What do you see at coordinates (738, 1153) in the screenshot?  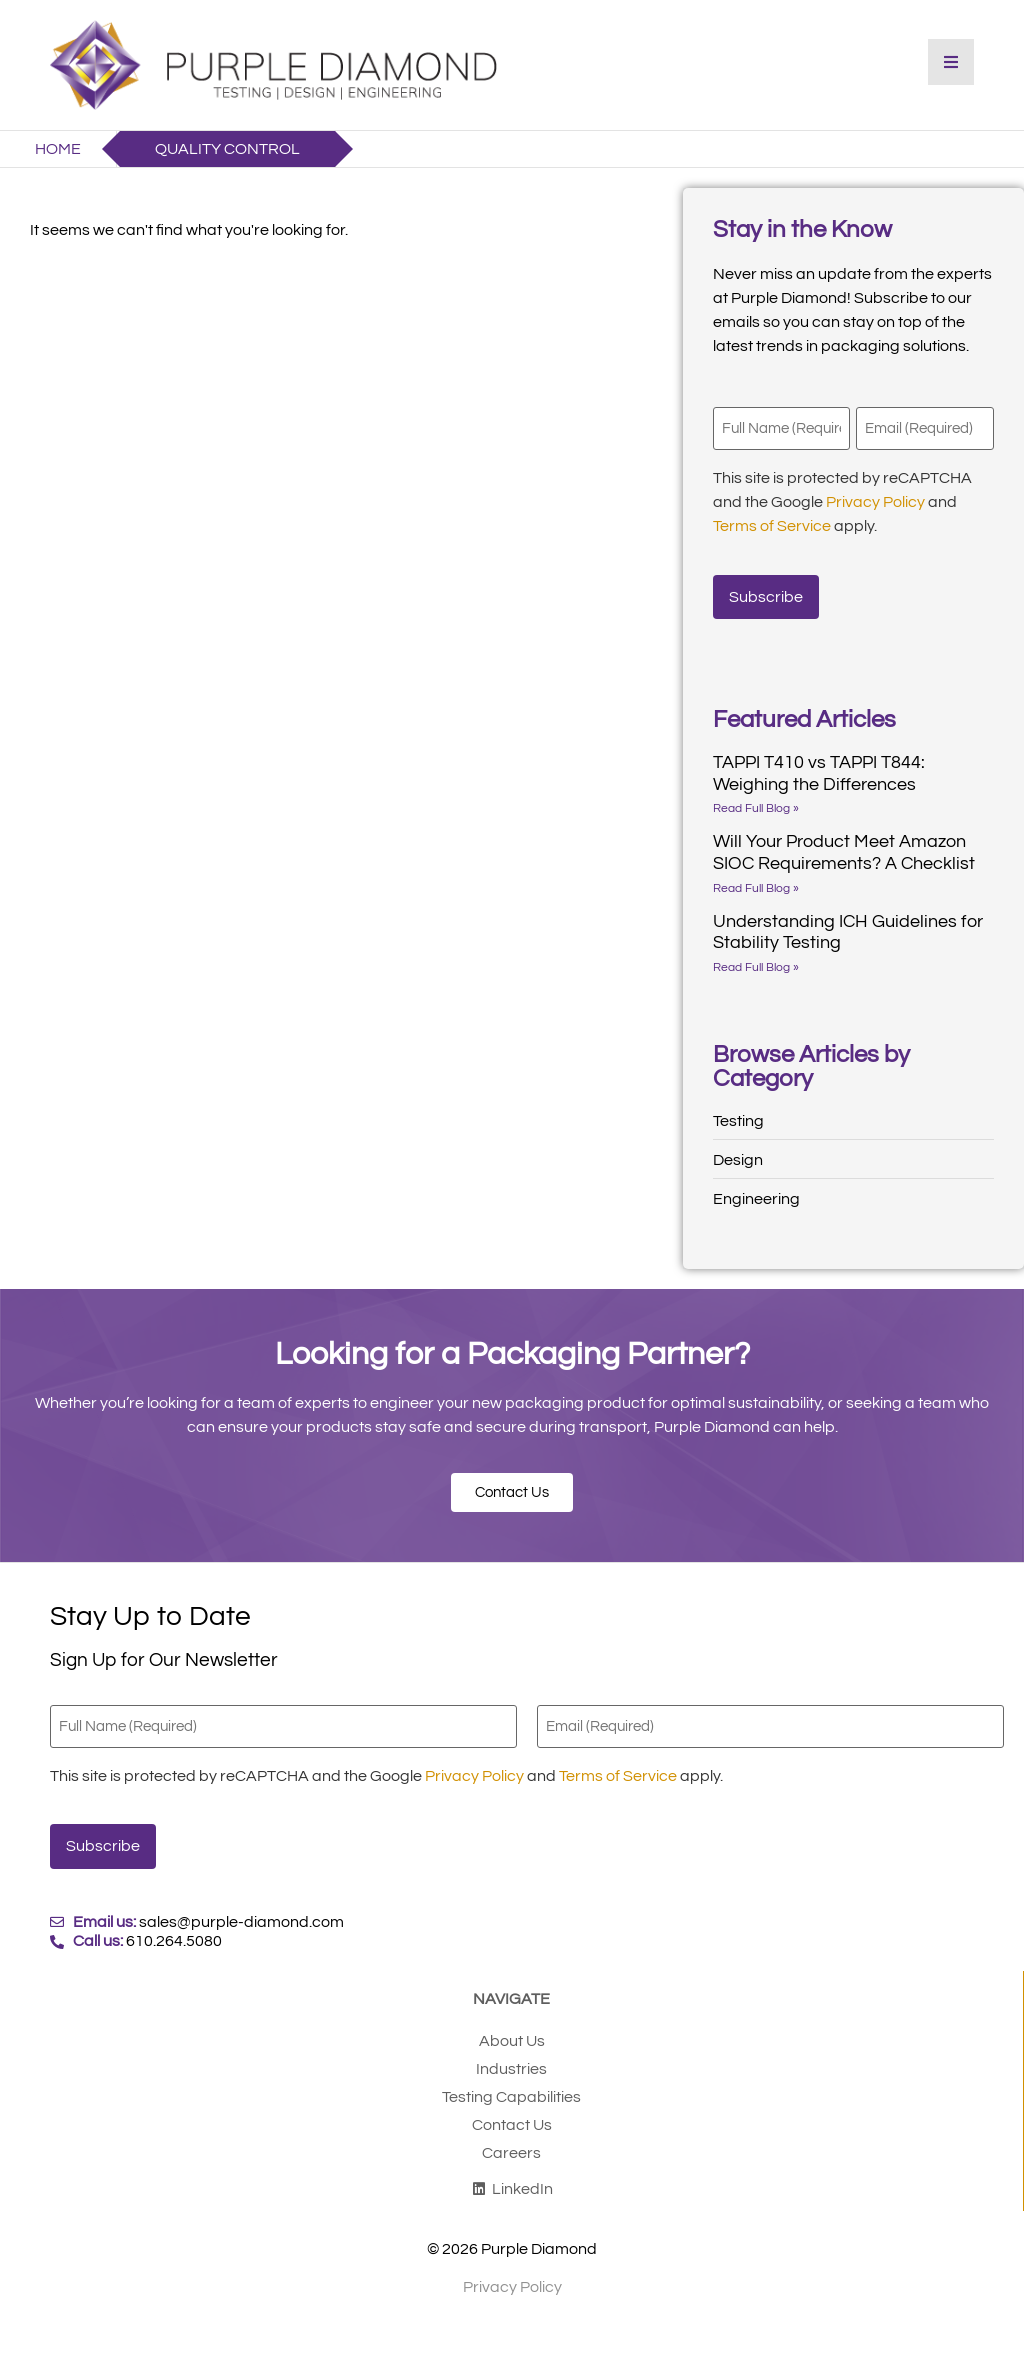 I see `Design` at bounding box center [738, 1153].